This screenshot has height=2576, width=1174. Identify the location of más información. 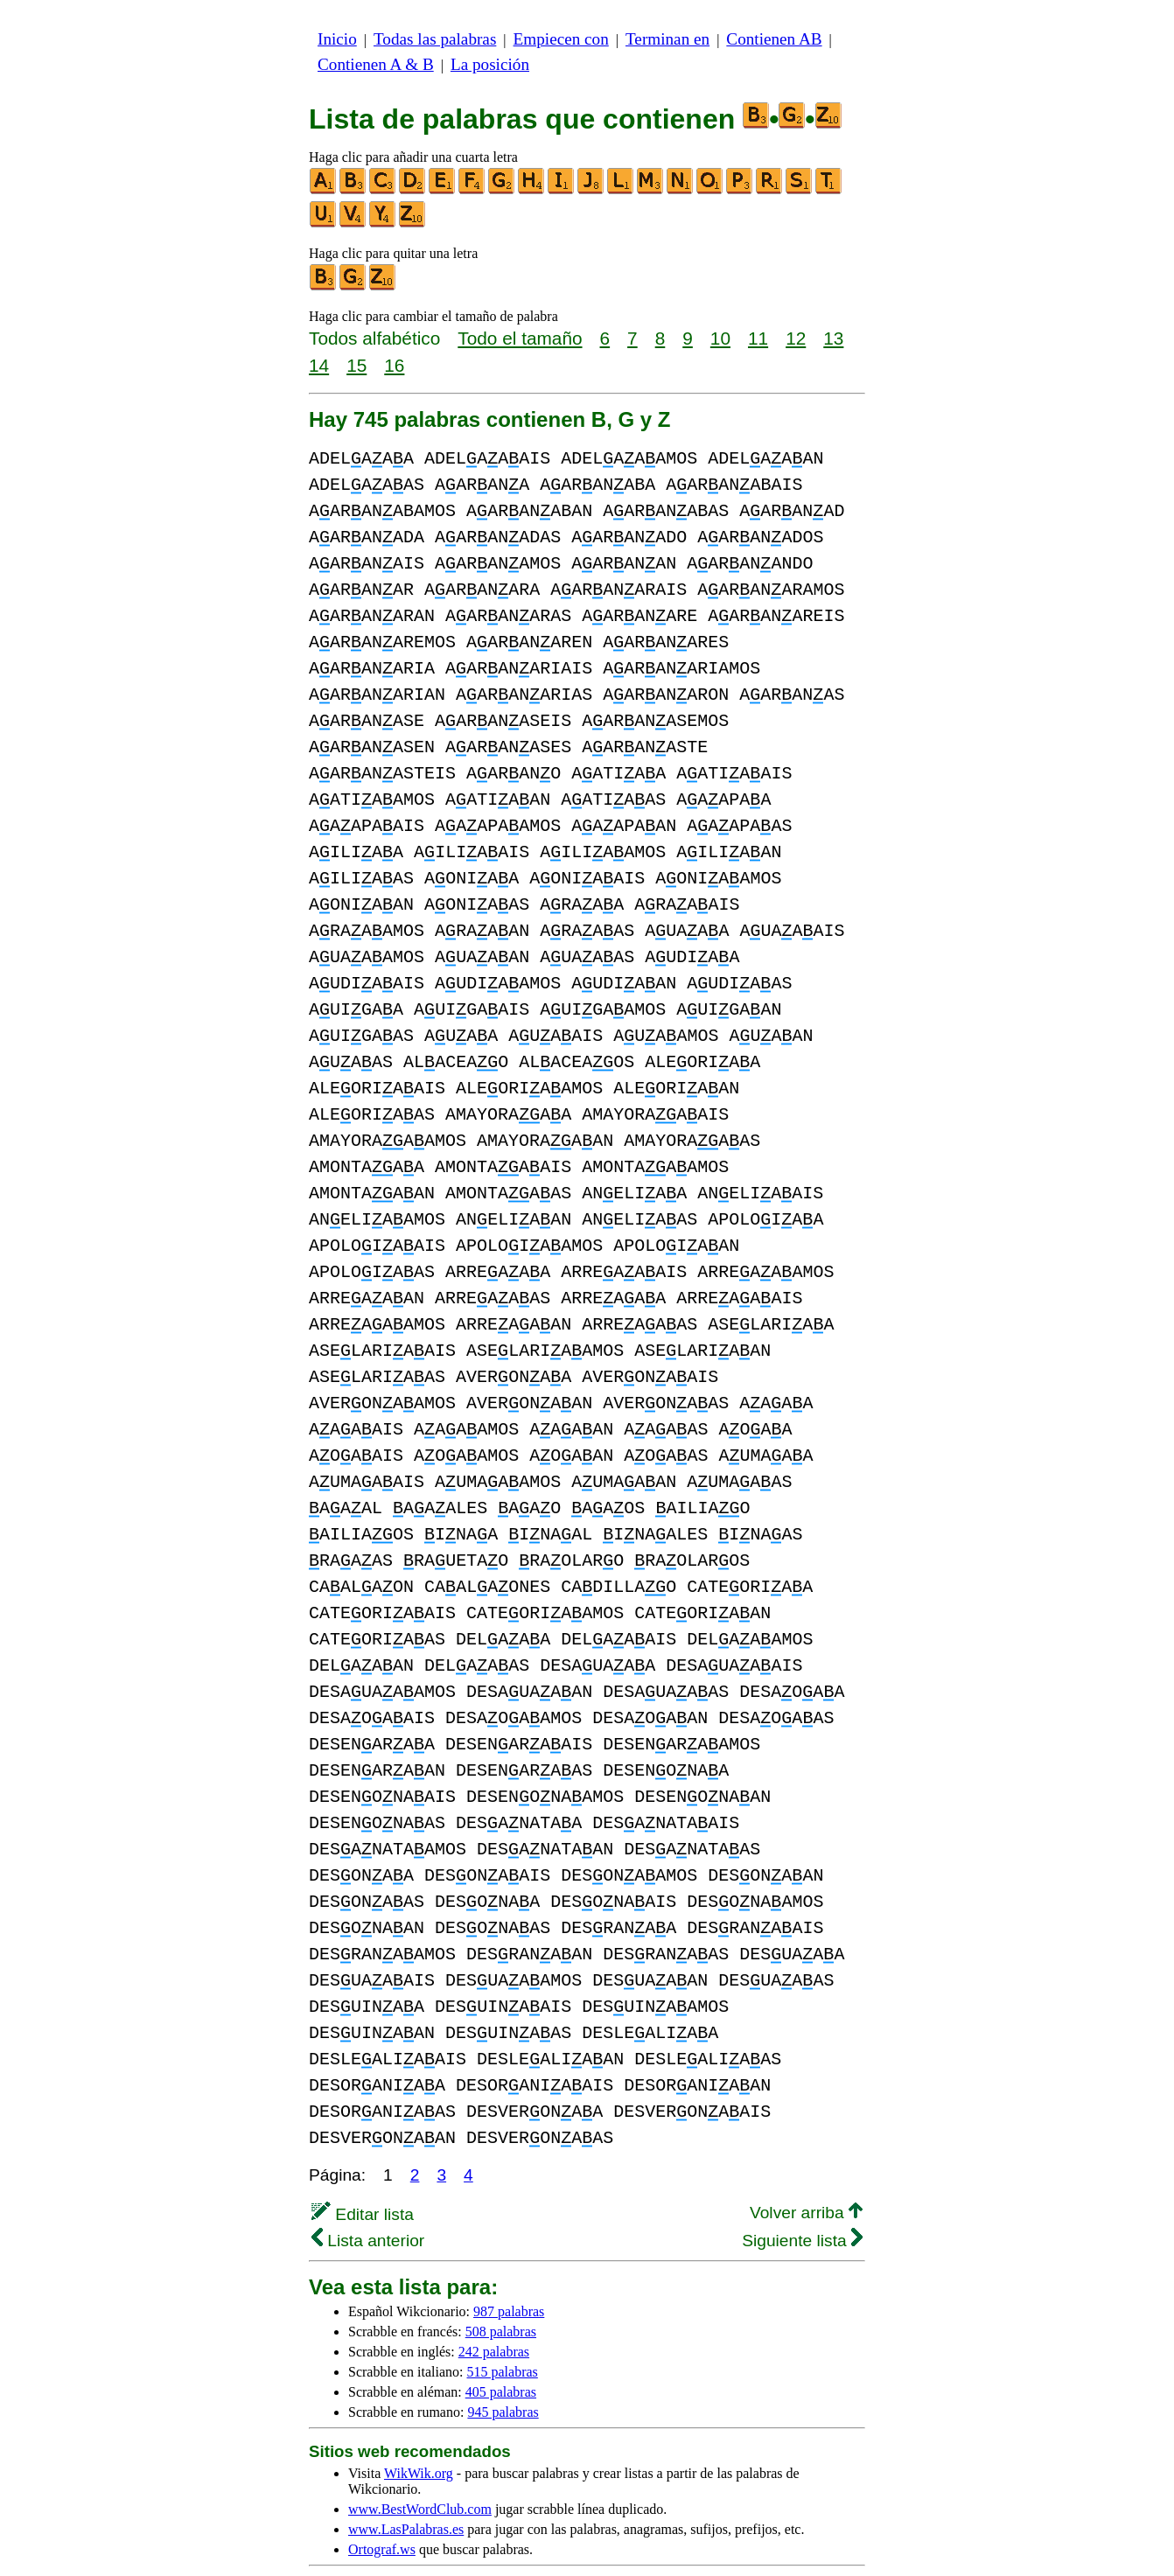
(636, 2532).